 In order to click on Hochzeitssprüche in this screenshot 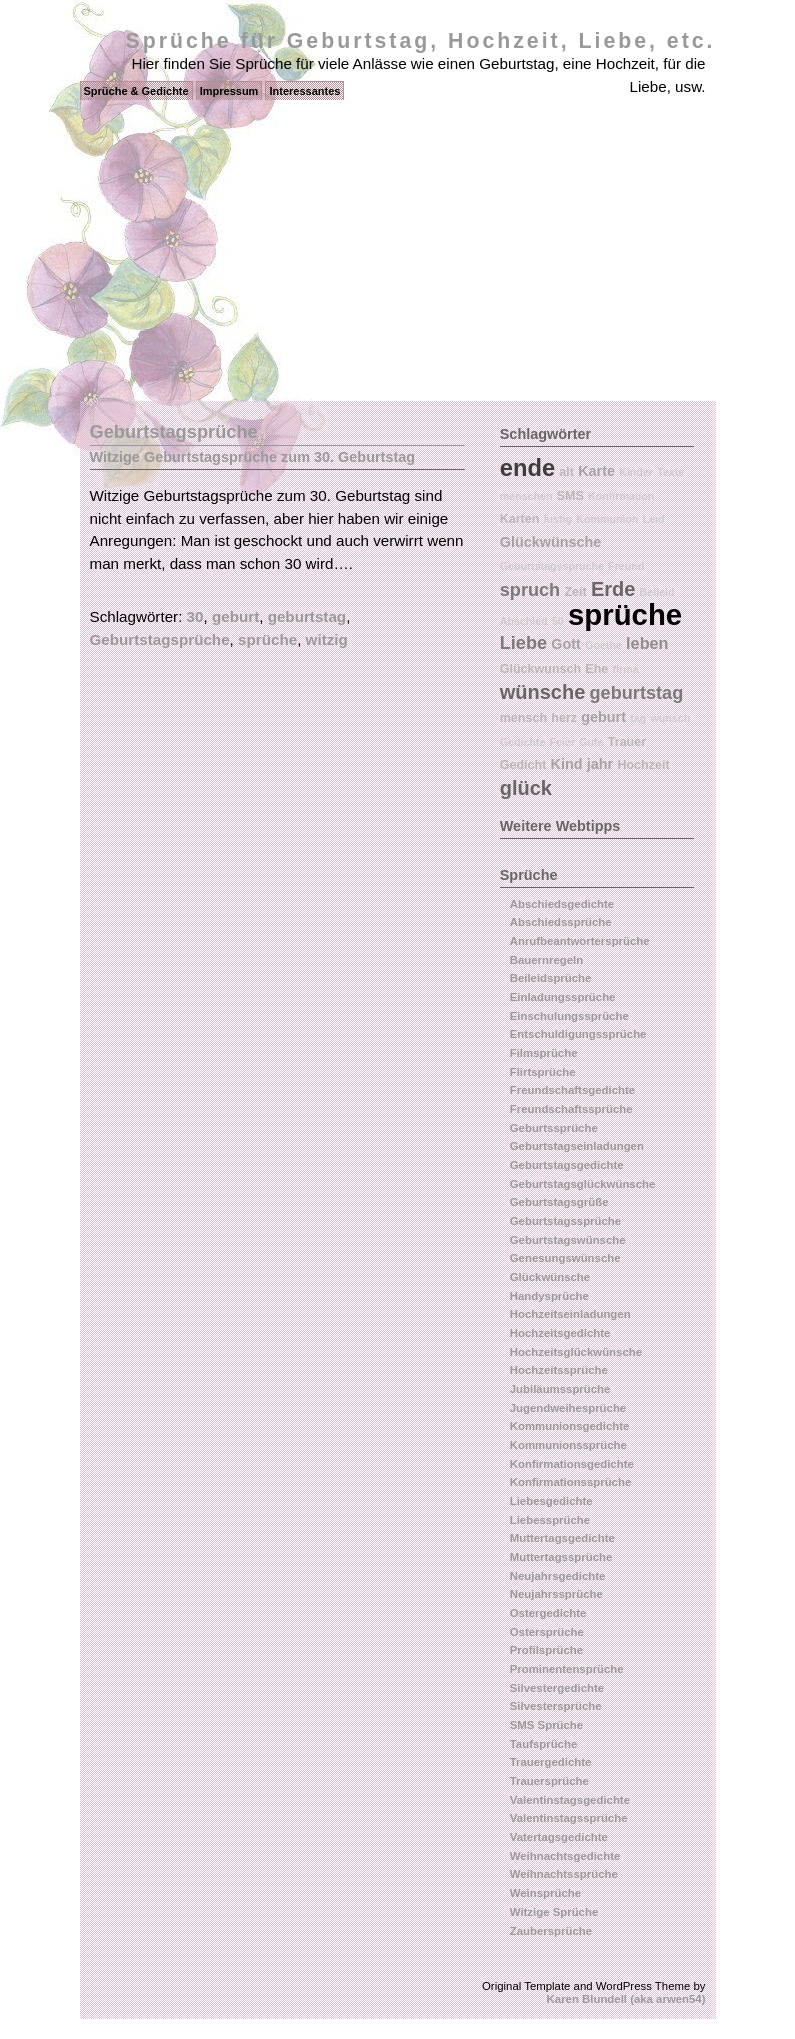, I will do `click(559, 1370)`.